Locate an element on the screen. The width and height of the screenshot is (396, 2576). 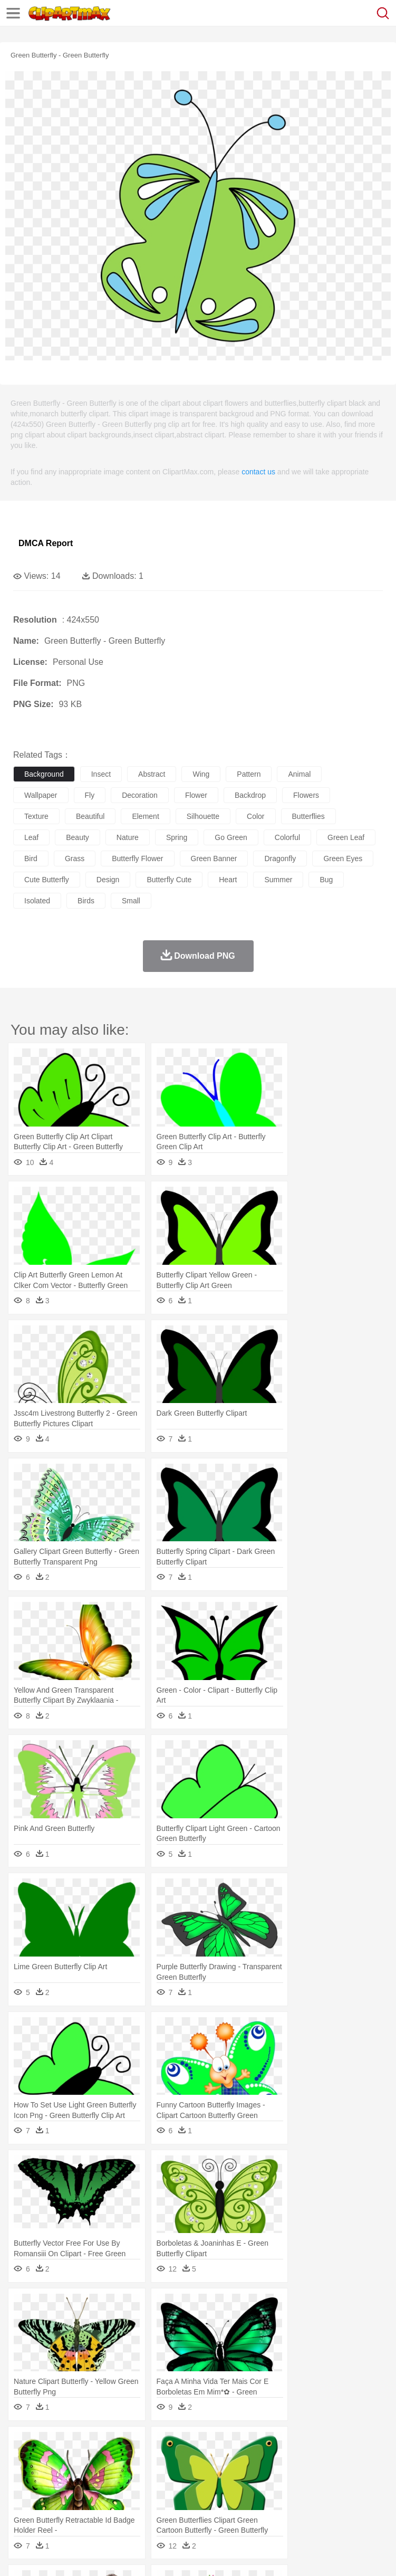
Elephant is located at coordinates (275, 2461).